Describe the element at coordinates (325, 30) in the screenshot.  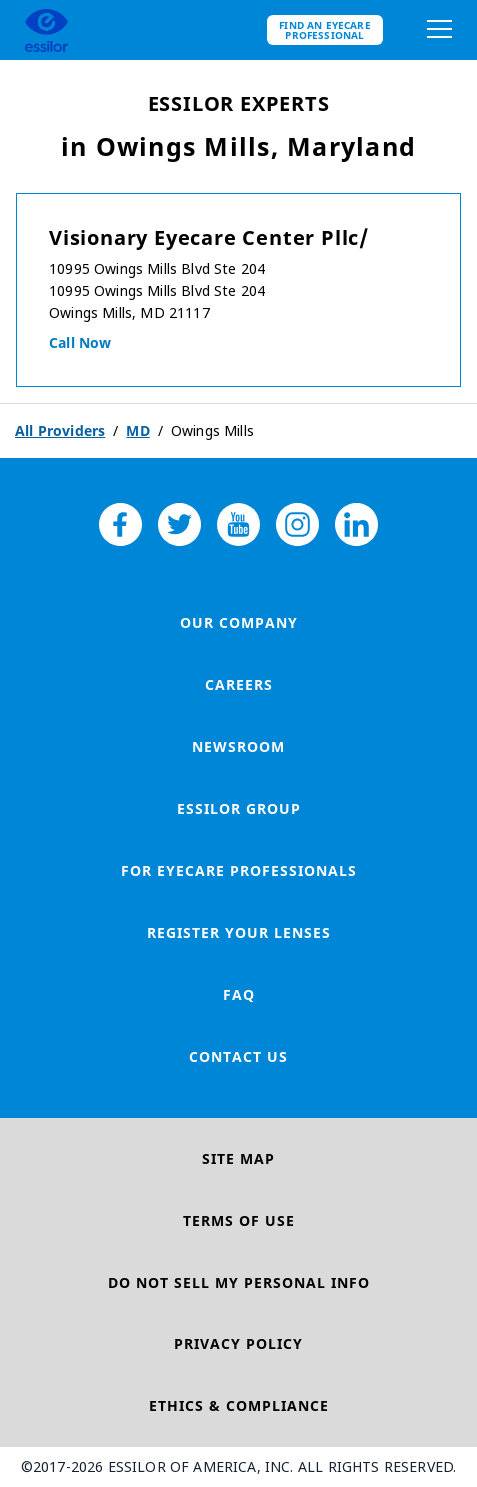
I see `Find an eyecare professional` at that location.